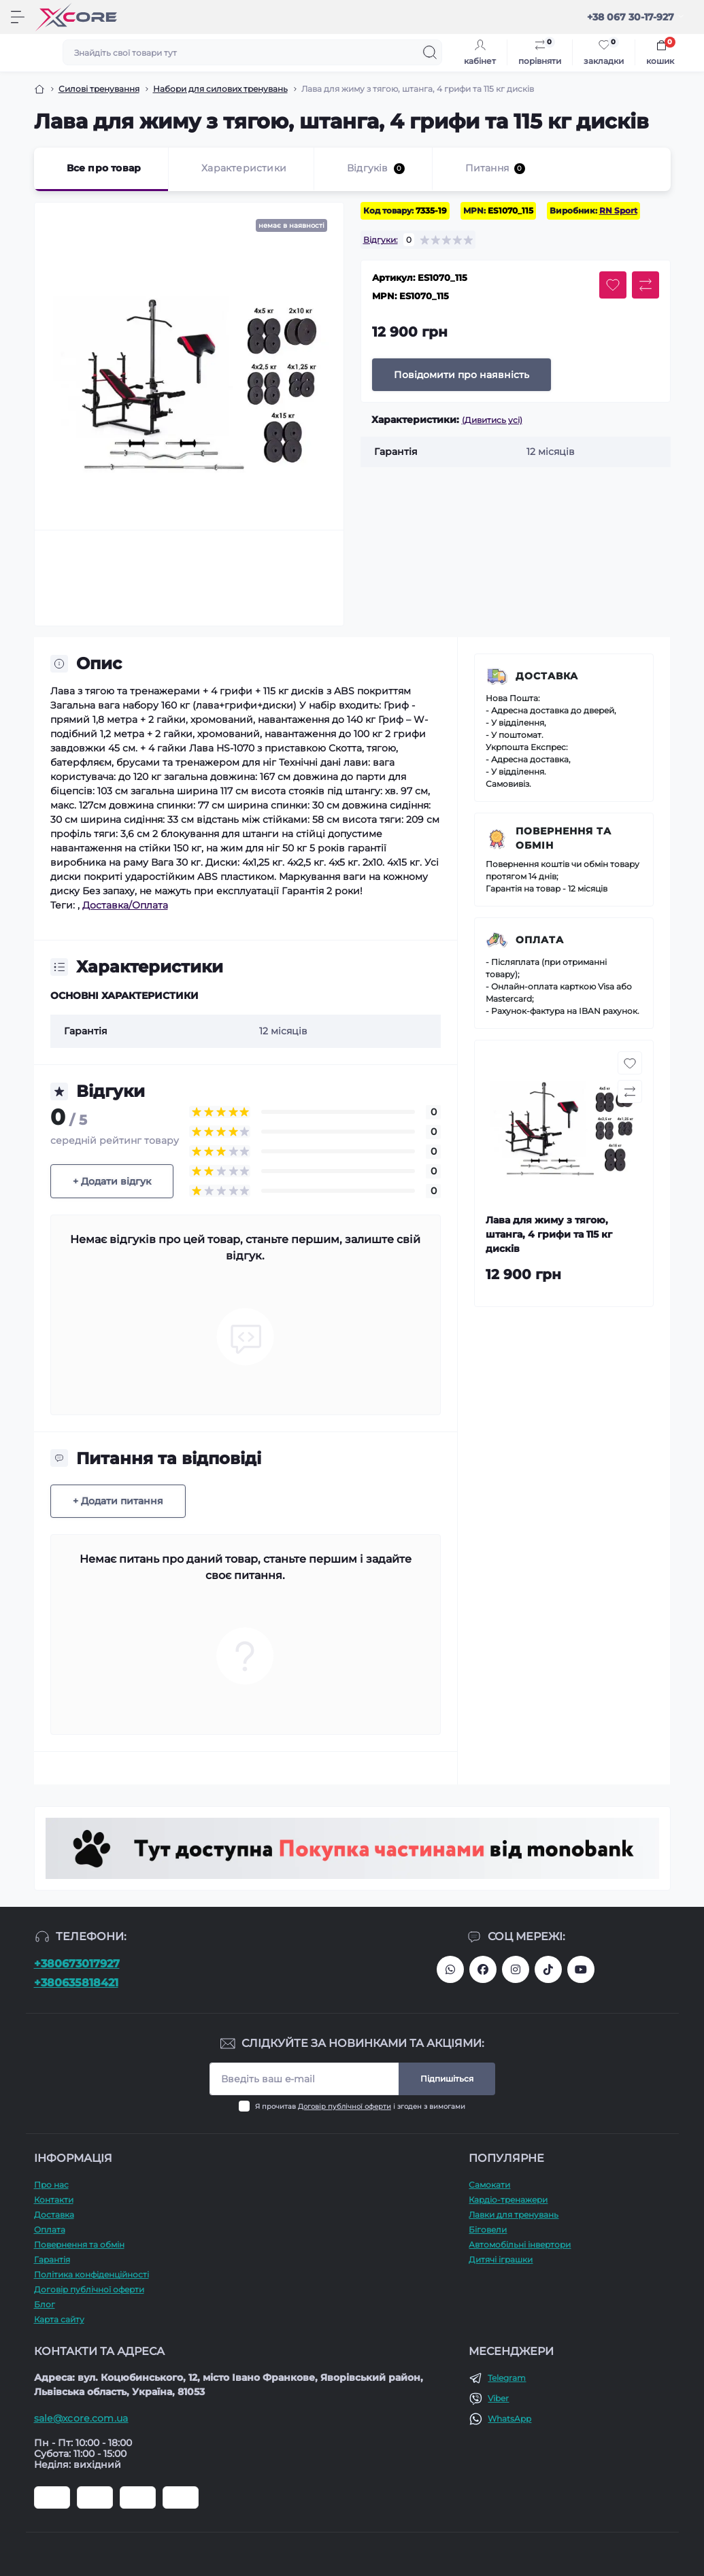  I want to click on Автомобільні інвертори, so click(520, 2244).